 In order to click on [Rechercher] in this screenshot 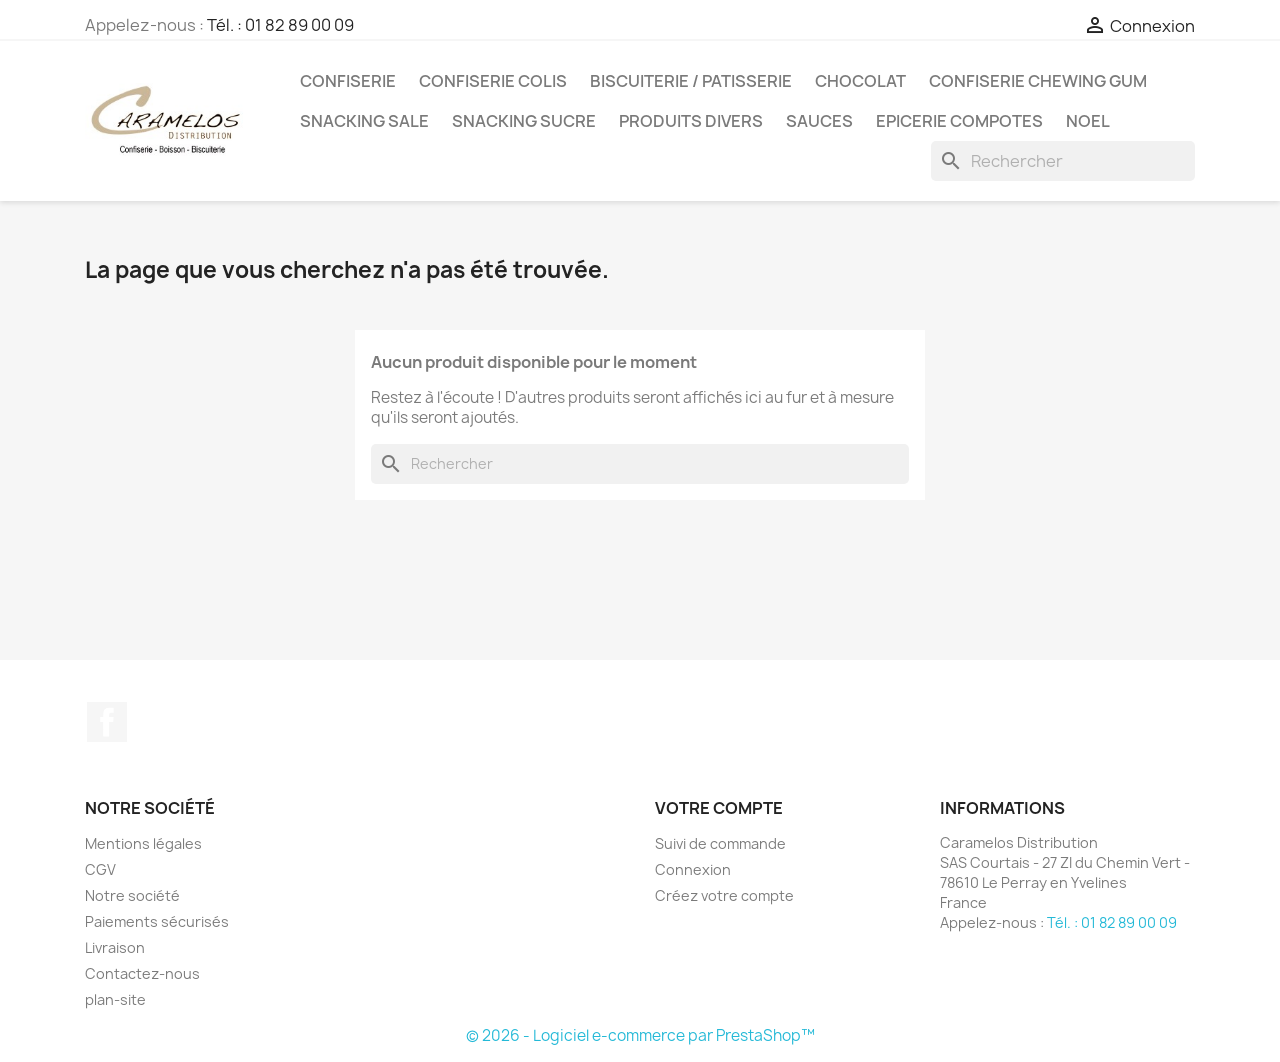, I will do `click(1063, 161)`.